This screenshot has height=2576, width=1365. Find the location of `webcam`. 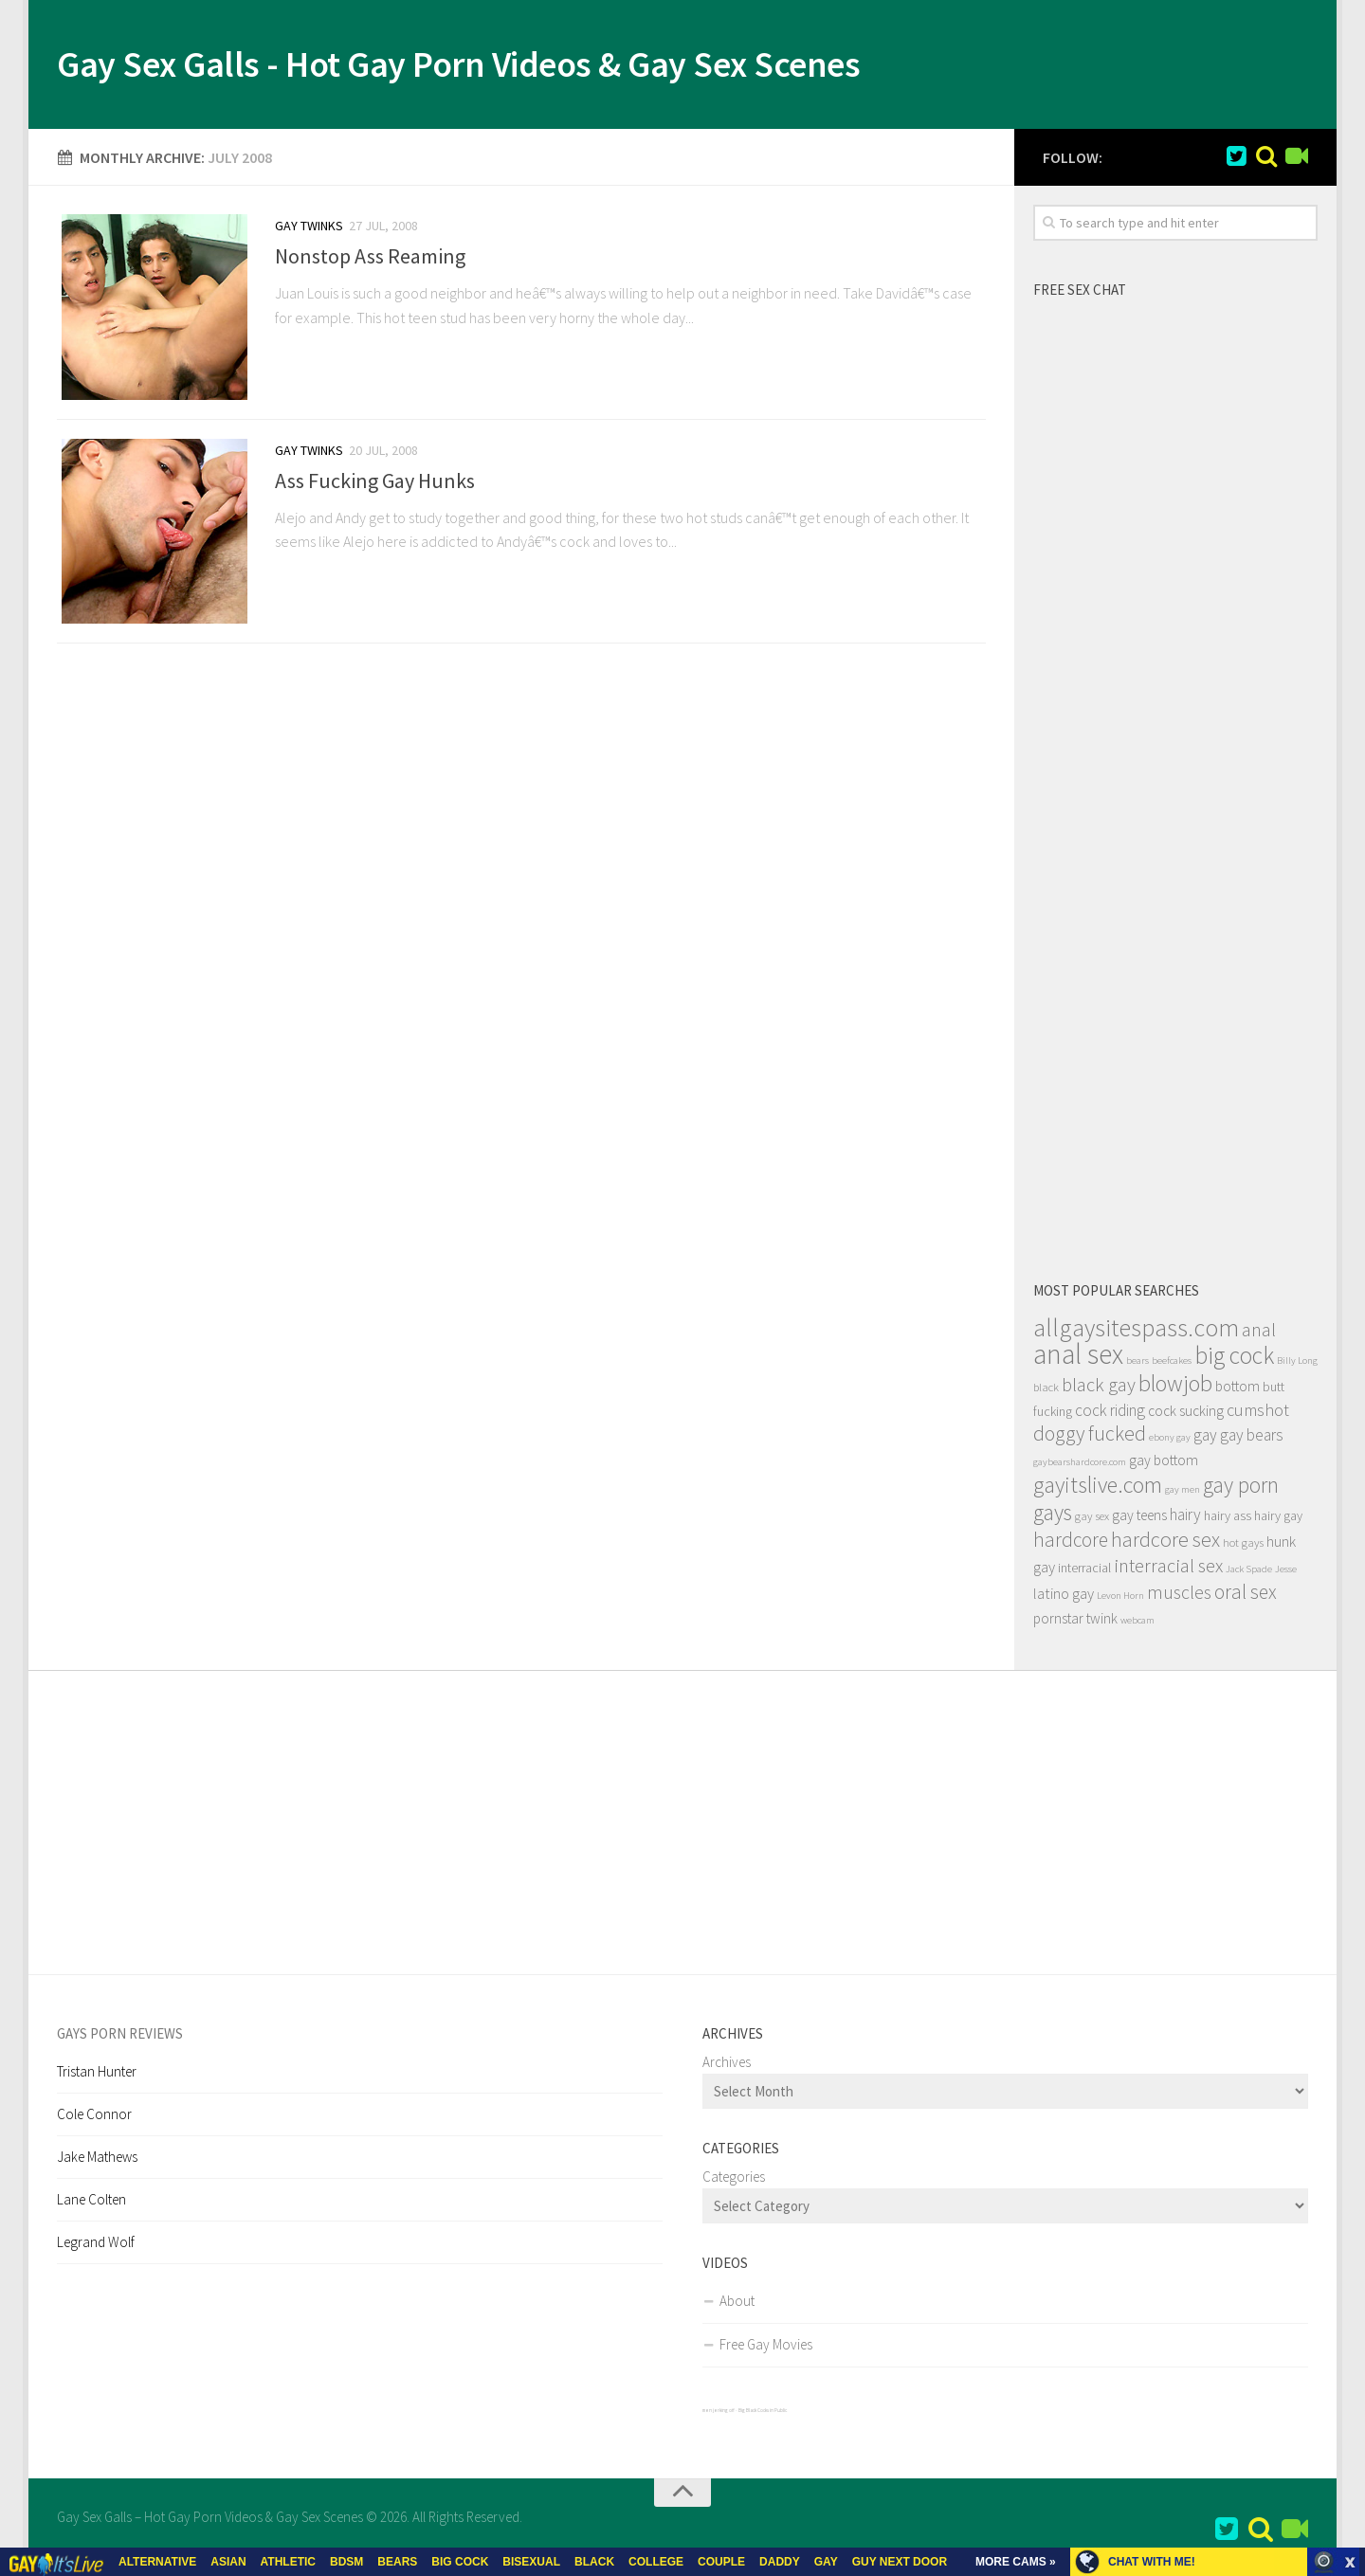

webcam is located at coordinates (1137, 1624).